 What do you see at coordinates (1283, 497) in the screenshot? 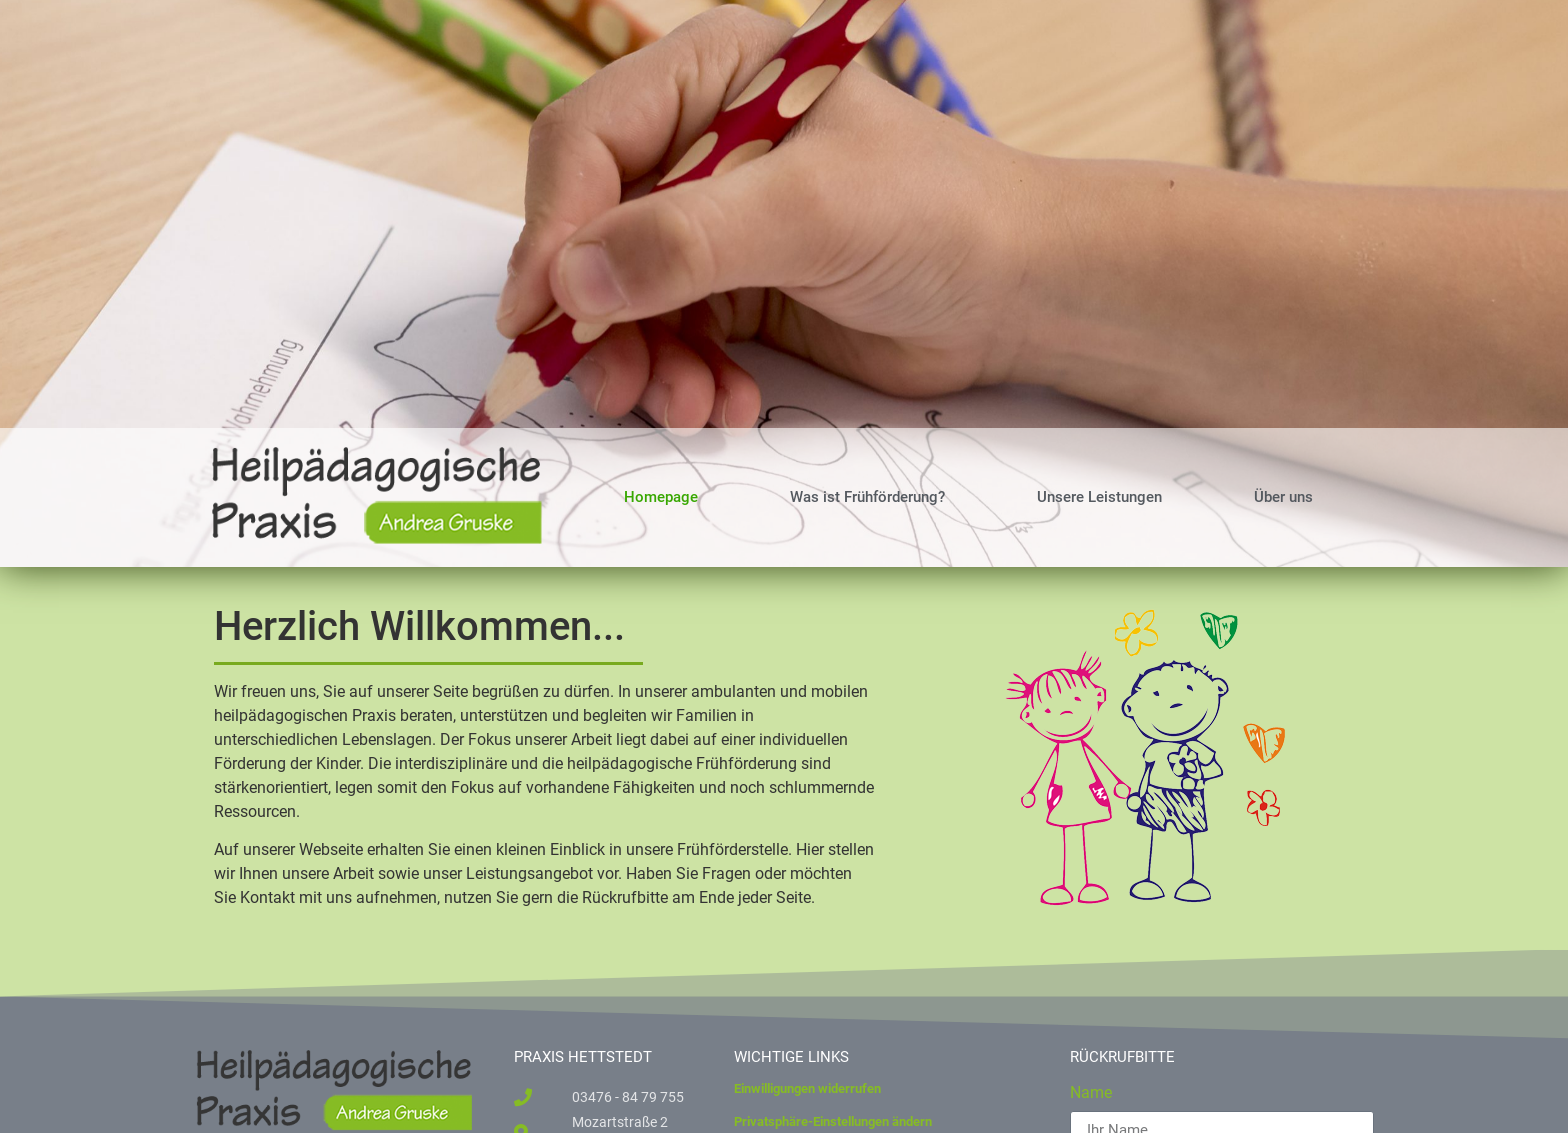
I see `Über uns` at bounding box center [1283, 497].